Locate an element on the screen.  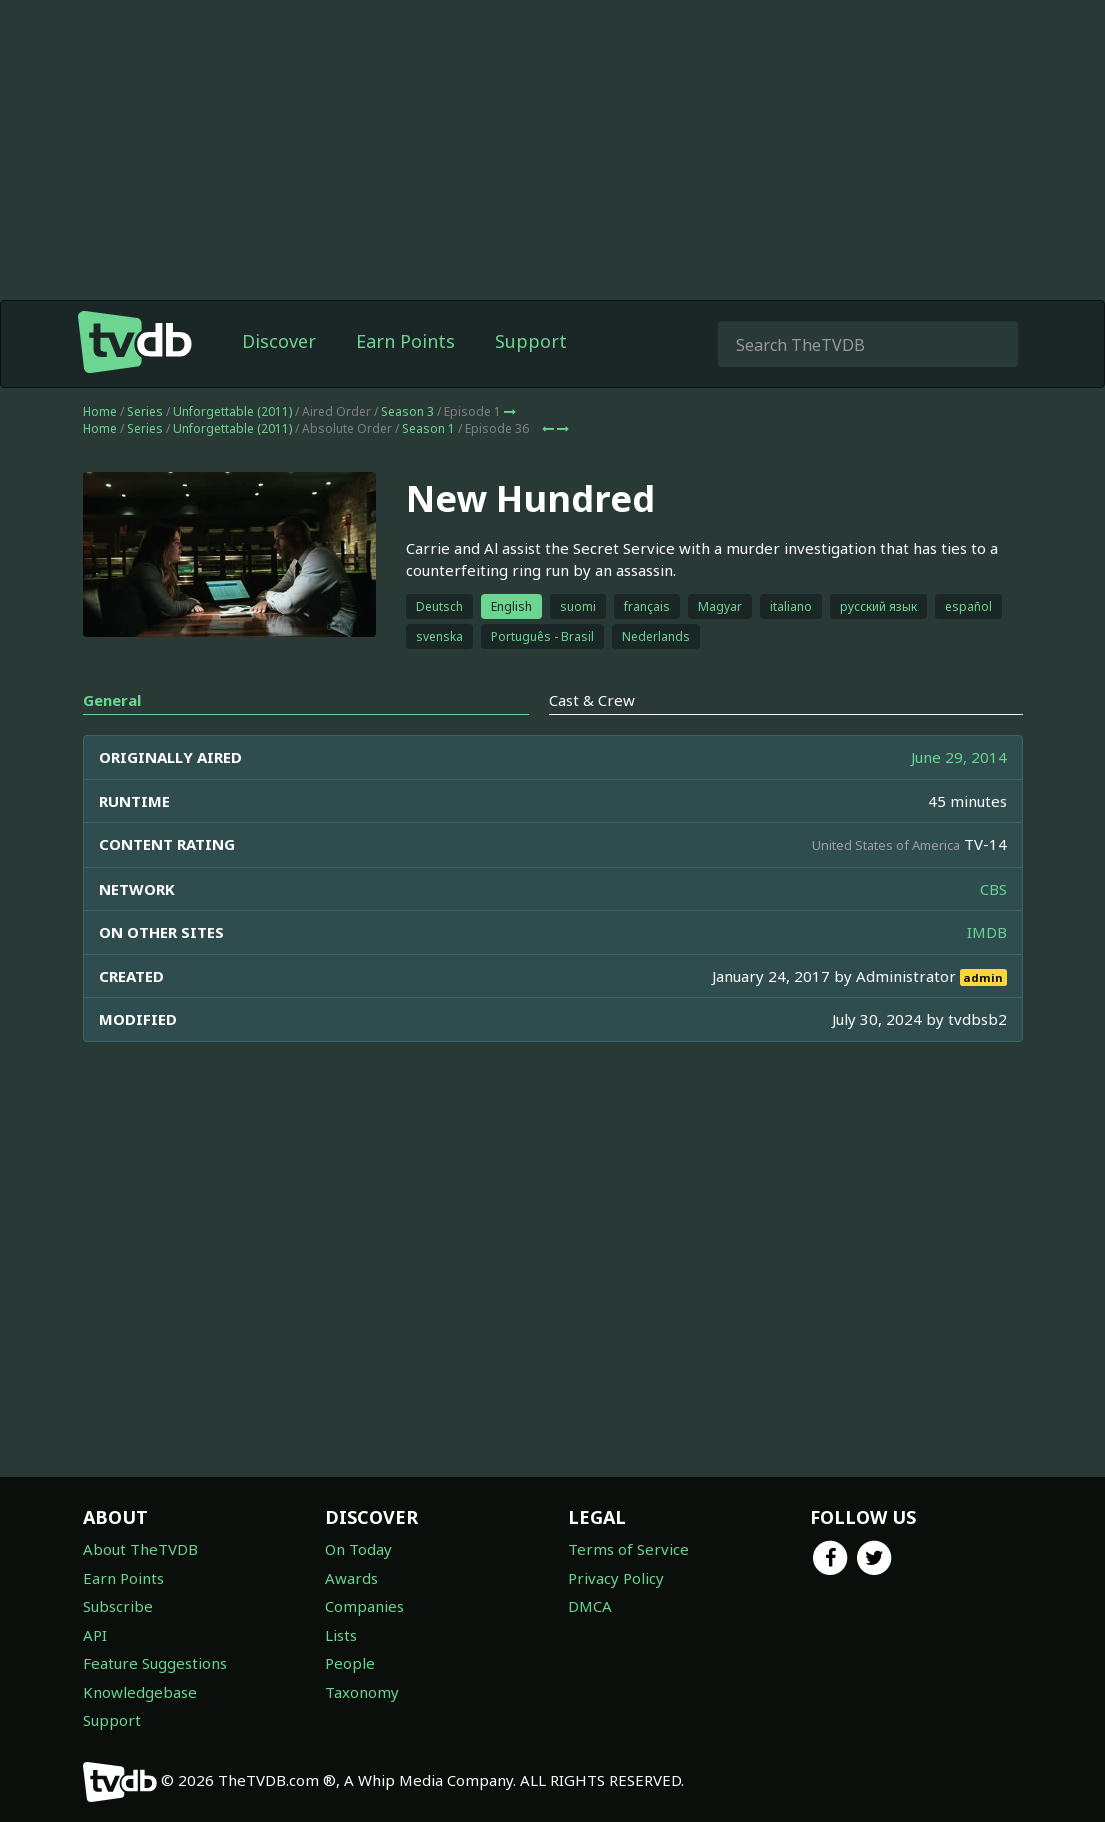
Privacy Policy is located at coordinates (616, 1578).